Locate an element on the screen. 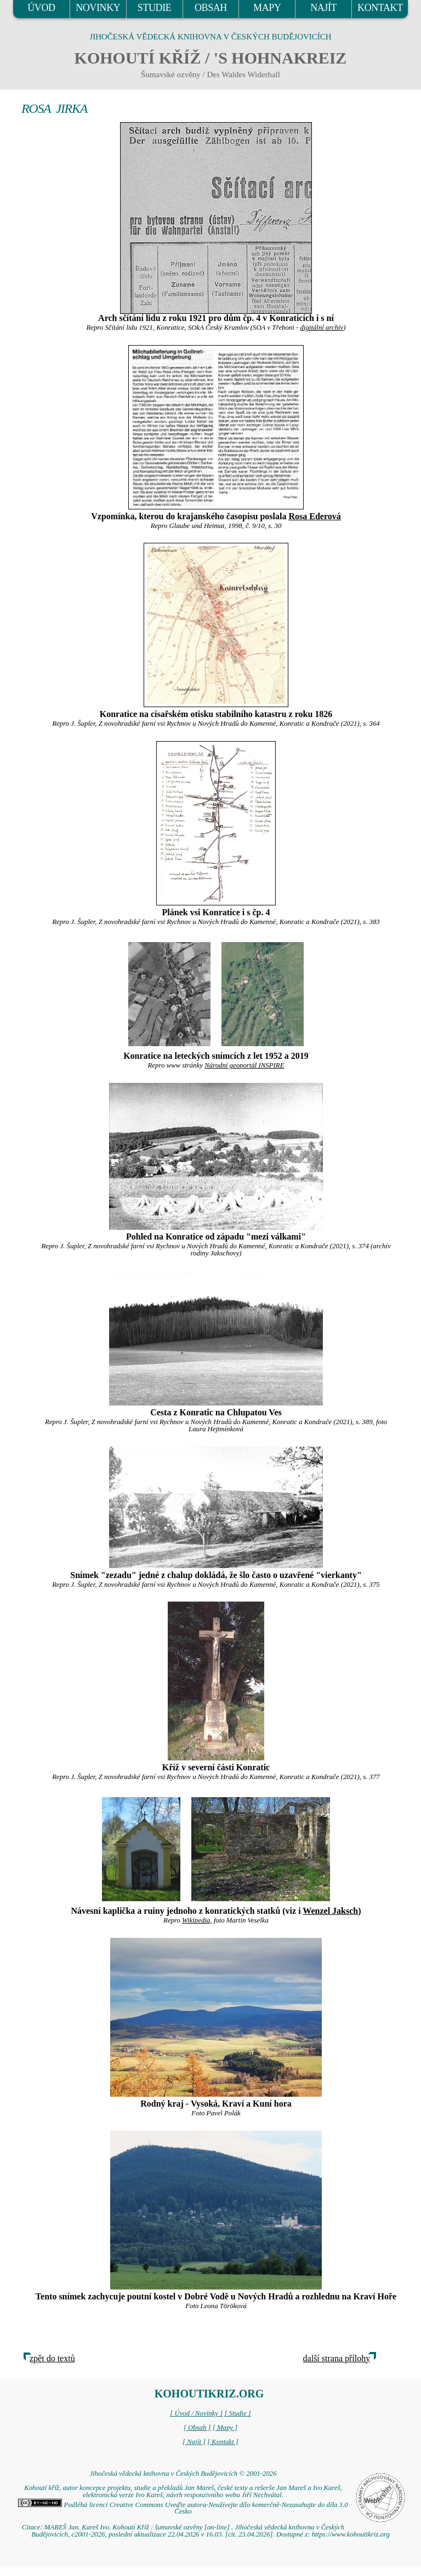 The height and width of the screenshot is (2576, 421). další strana přílohy is located at coordinates (337, 2358).